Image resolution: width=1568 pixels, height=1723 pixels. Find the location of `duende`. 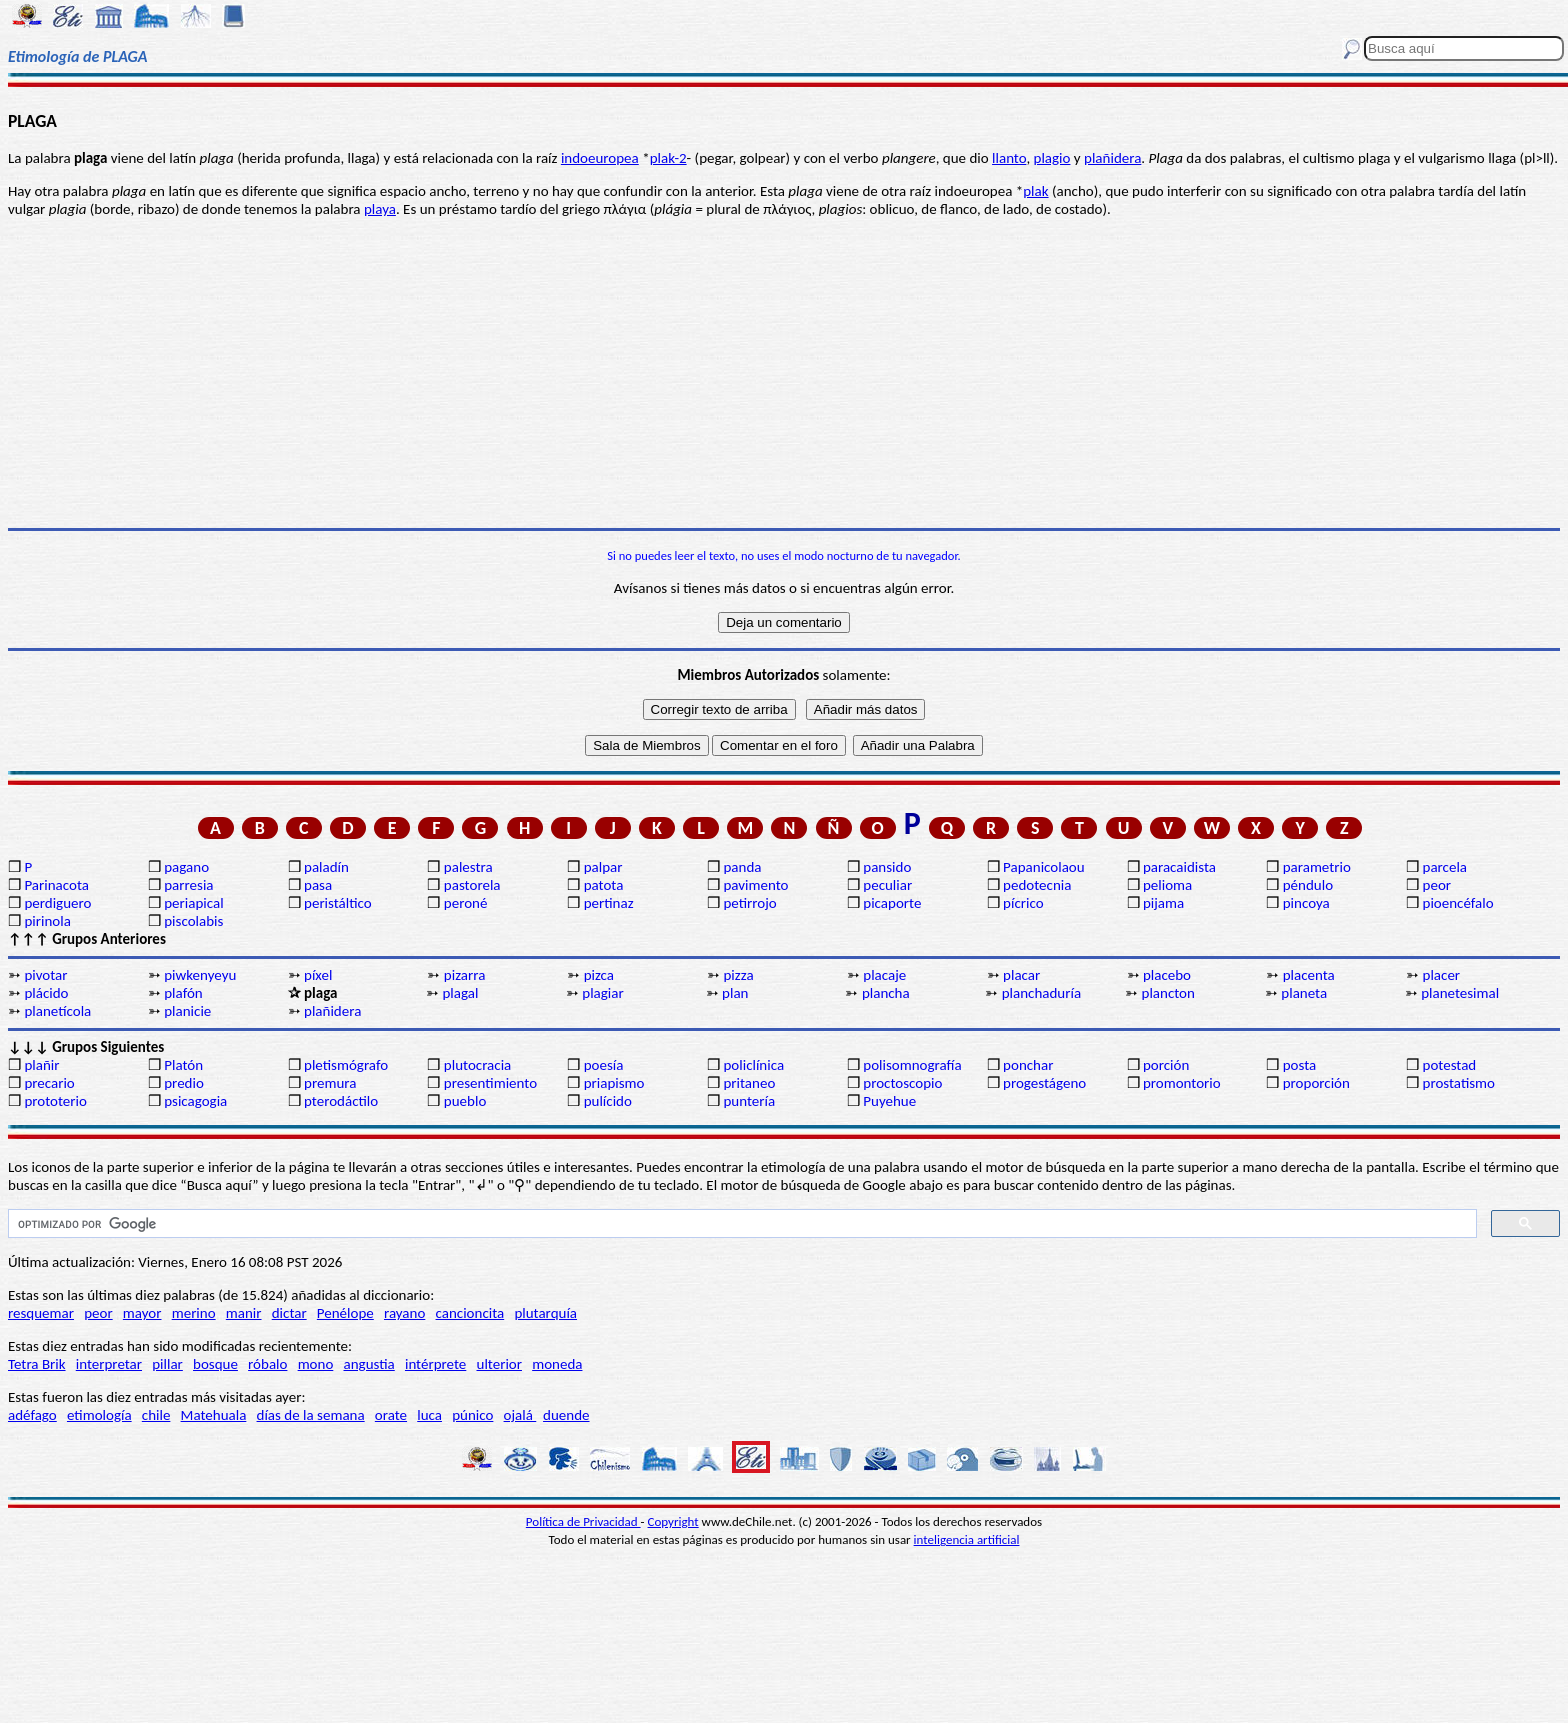

duende is located at coordinates (566, 1415).